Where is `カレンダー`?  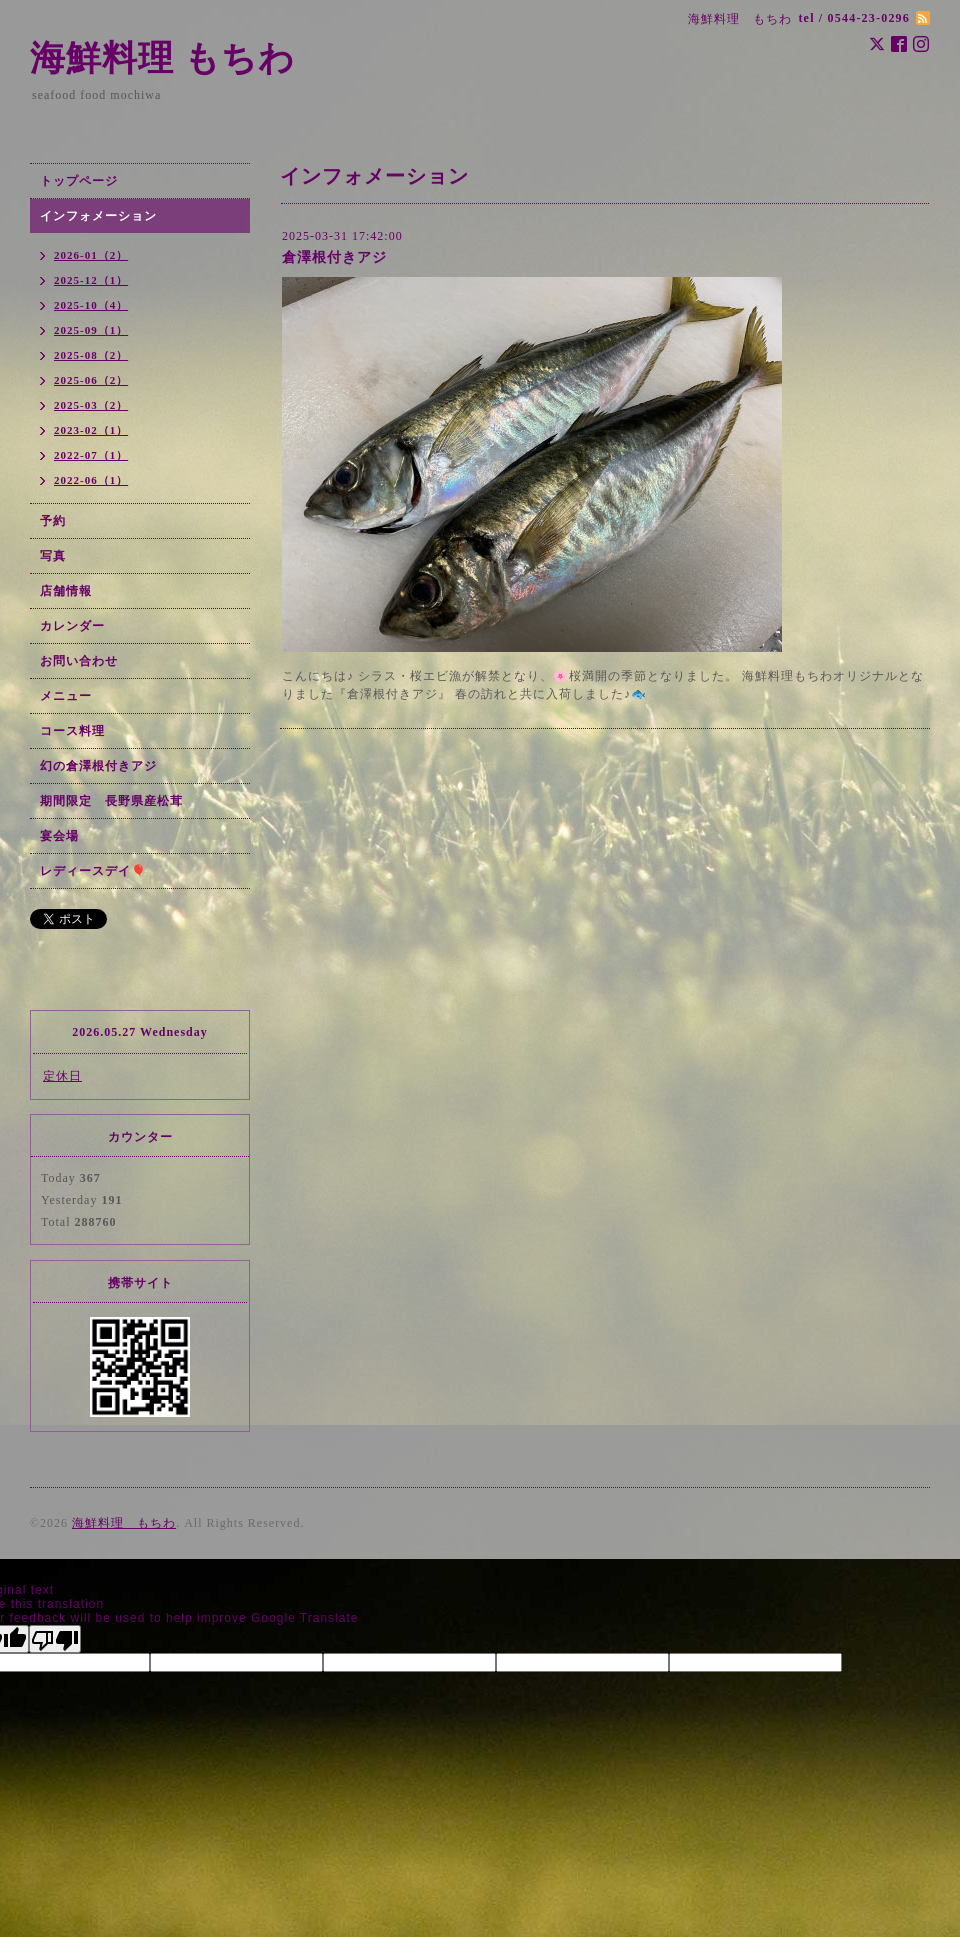 カレンダー is located at coordinates (72, 626).